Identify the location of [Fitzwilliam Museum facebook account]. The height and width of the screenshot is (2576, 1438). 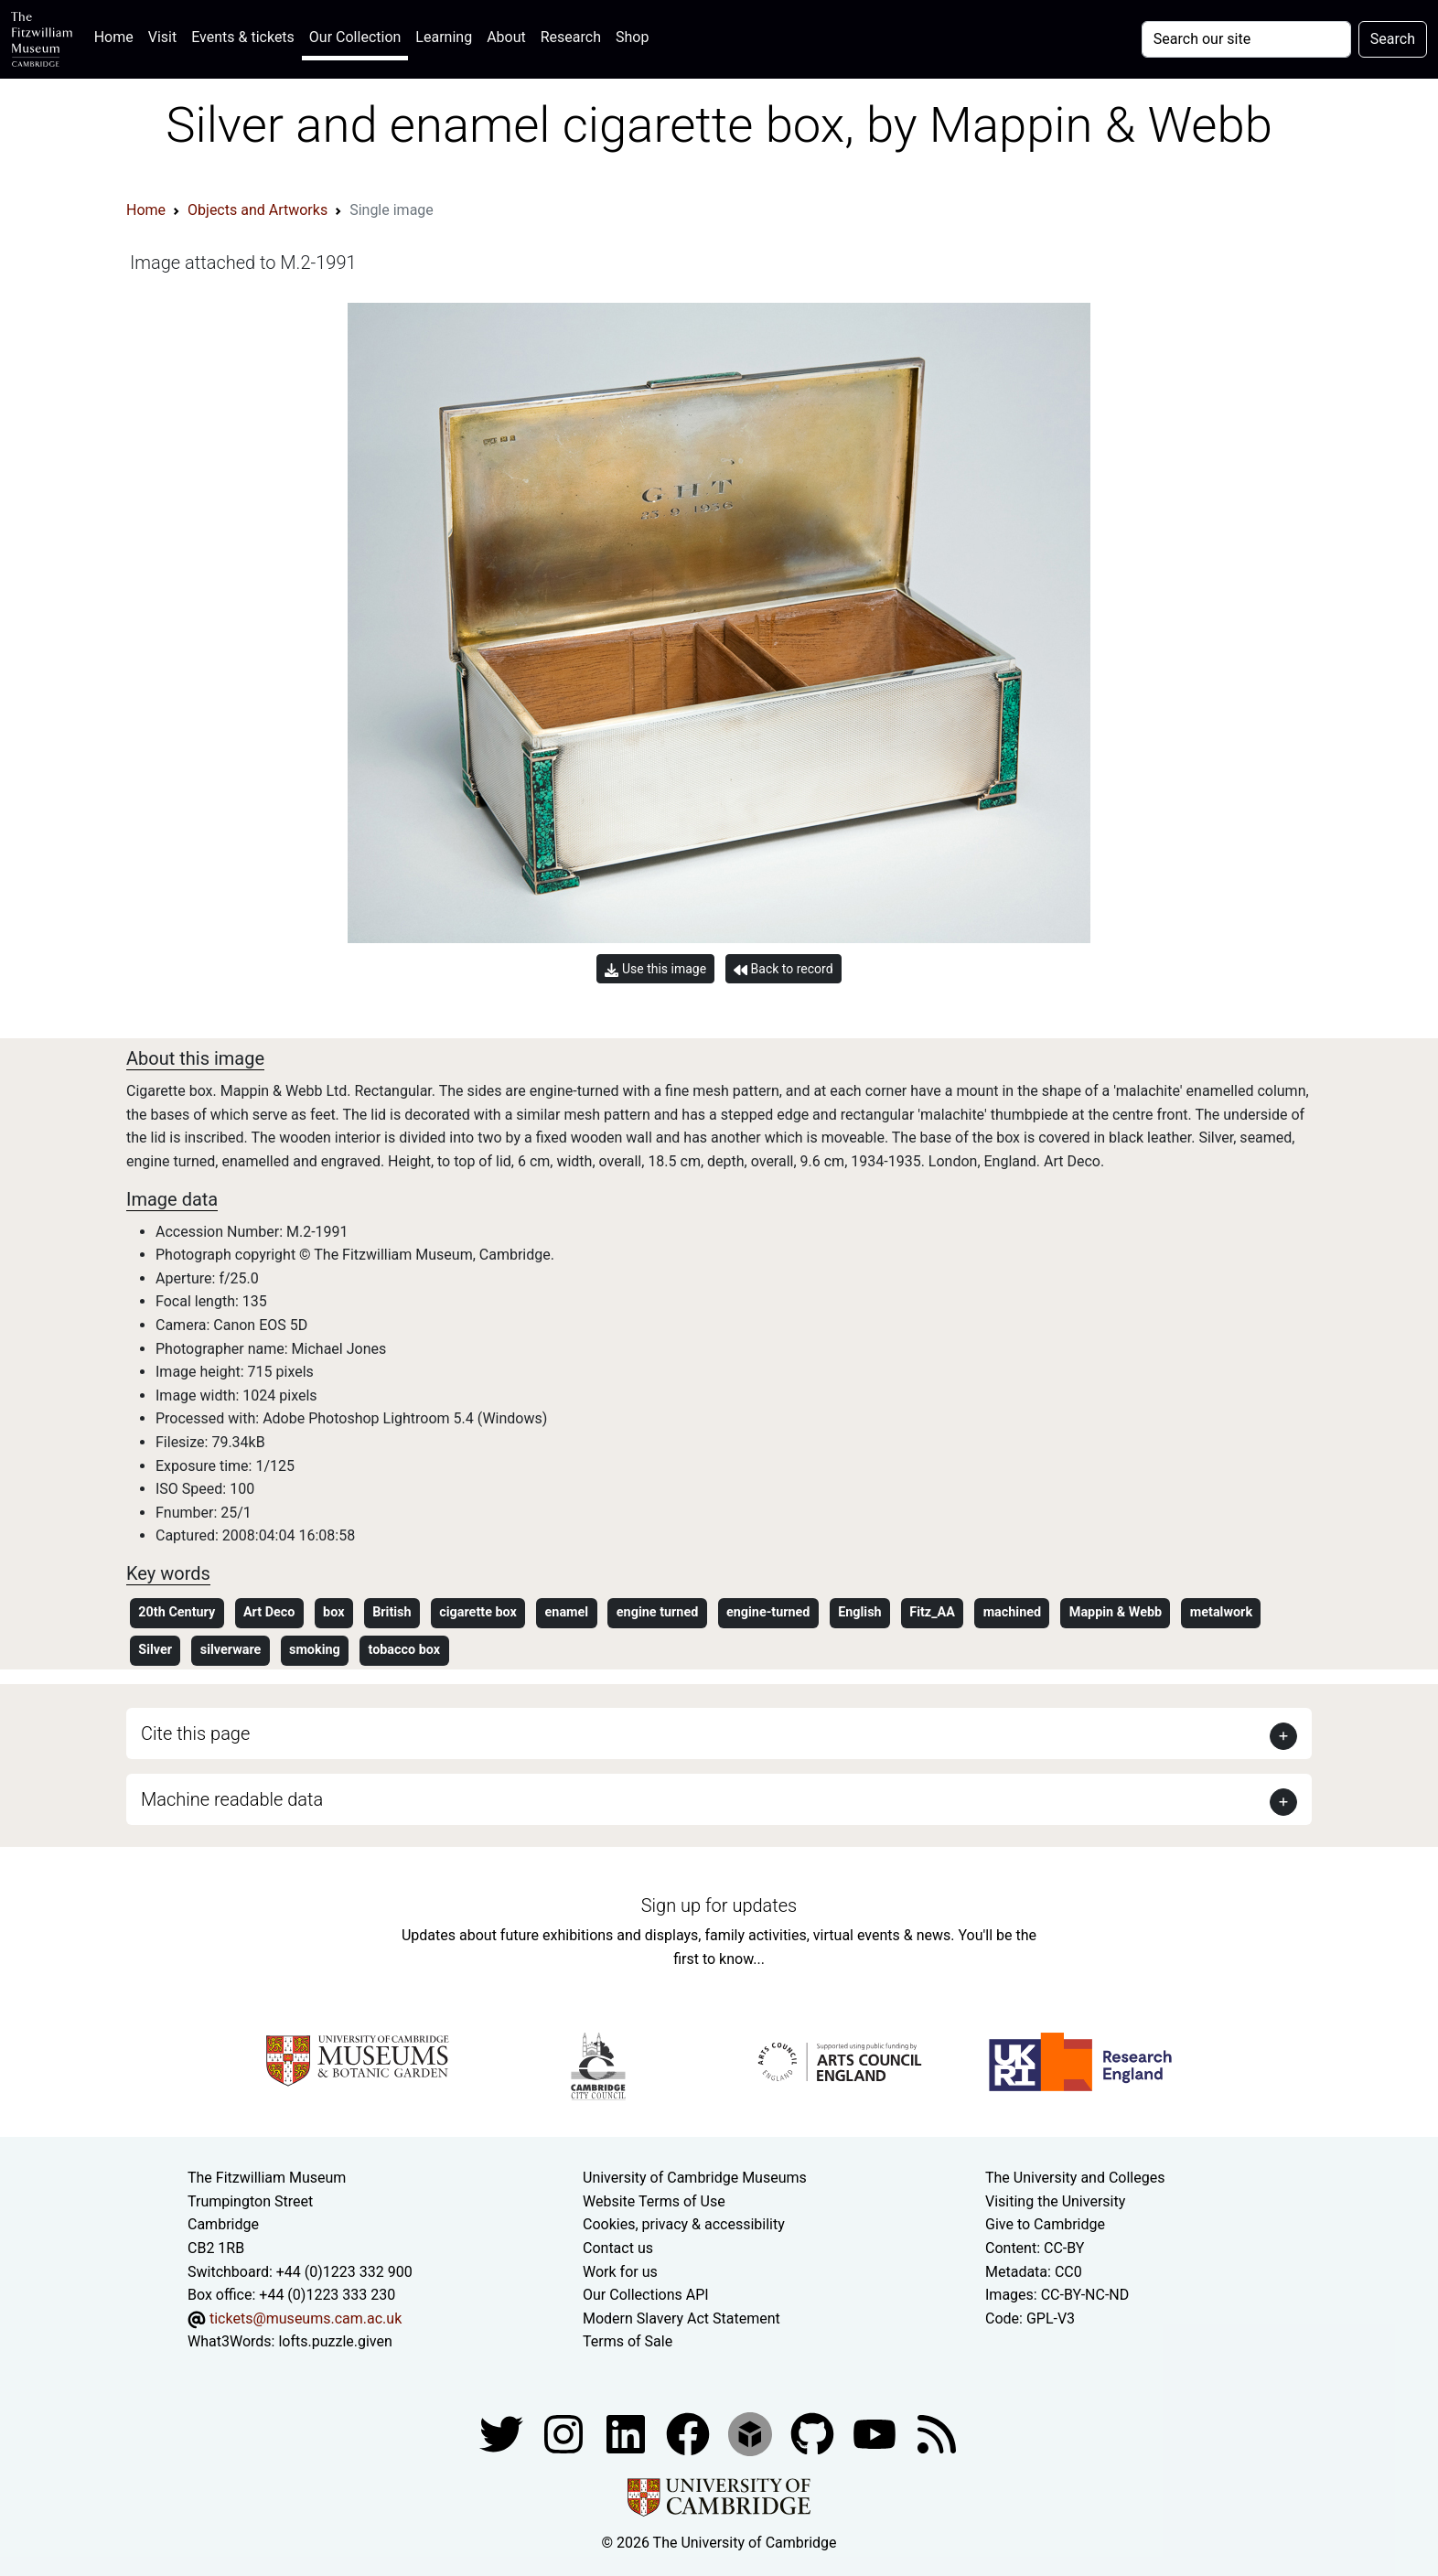
(627, 2433).